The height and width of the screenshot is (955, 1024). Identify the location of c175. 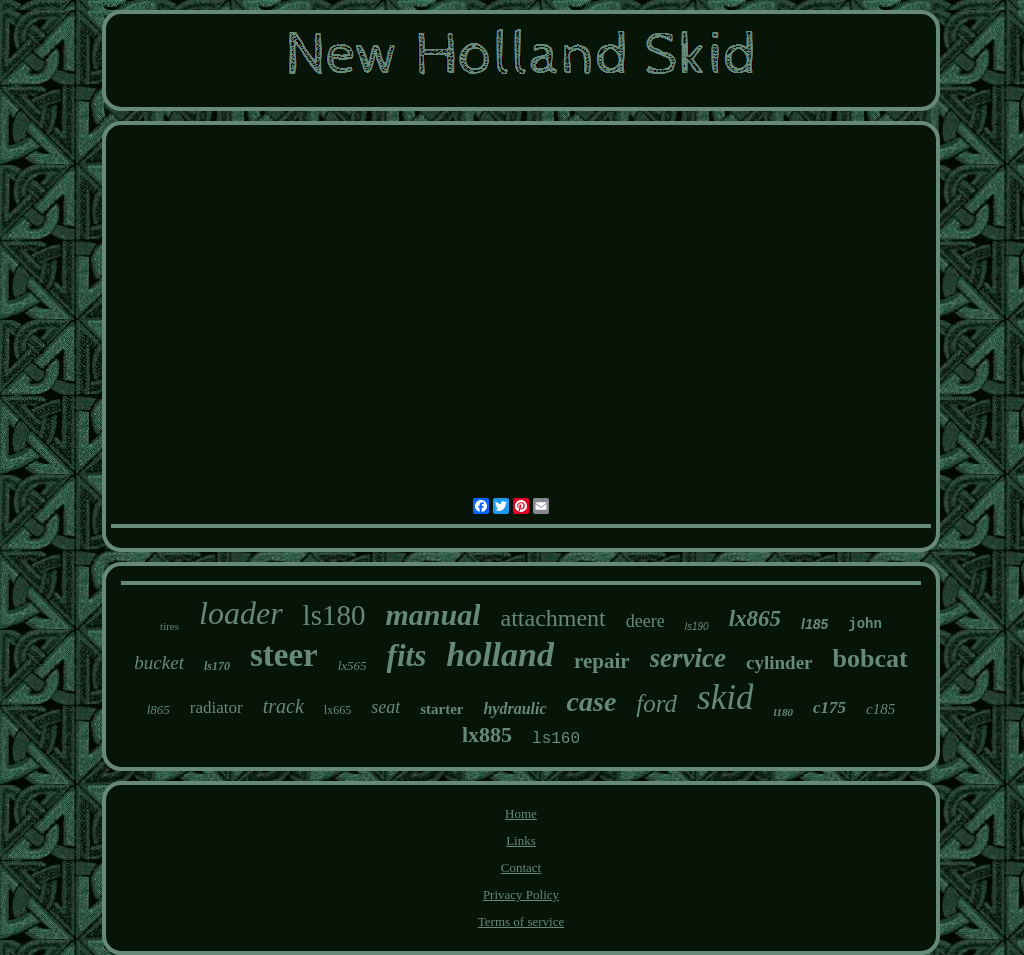
(829, 707).